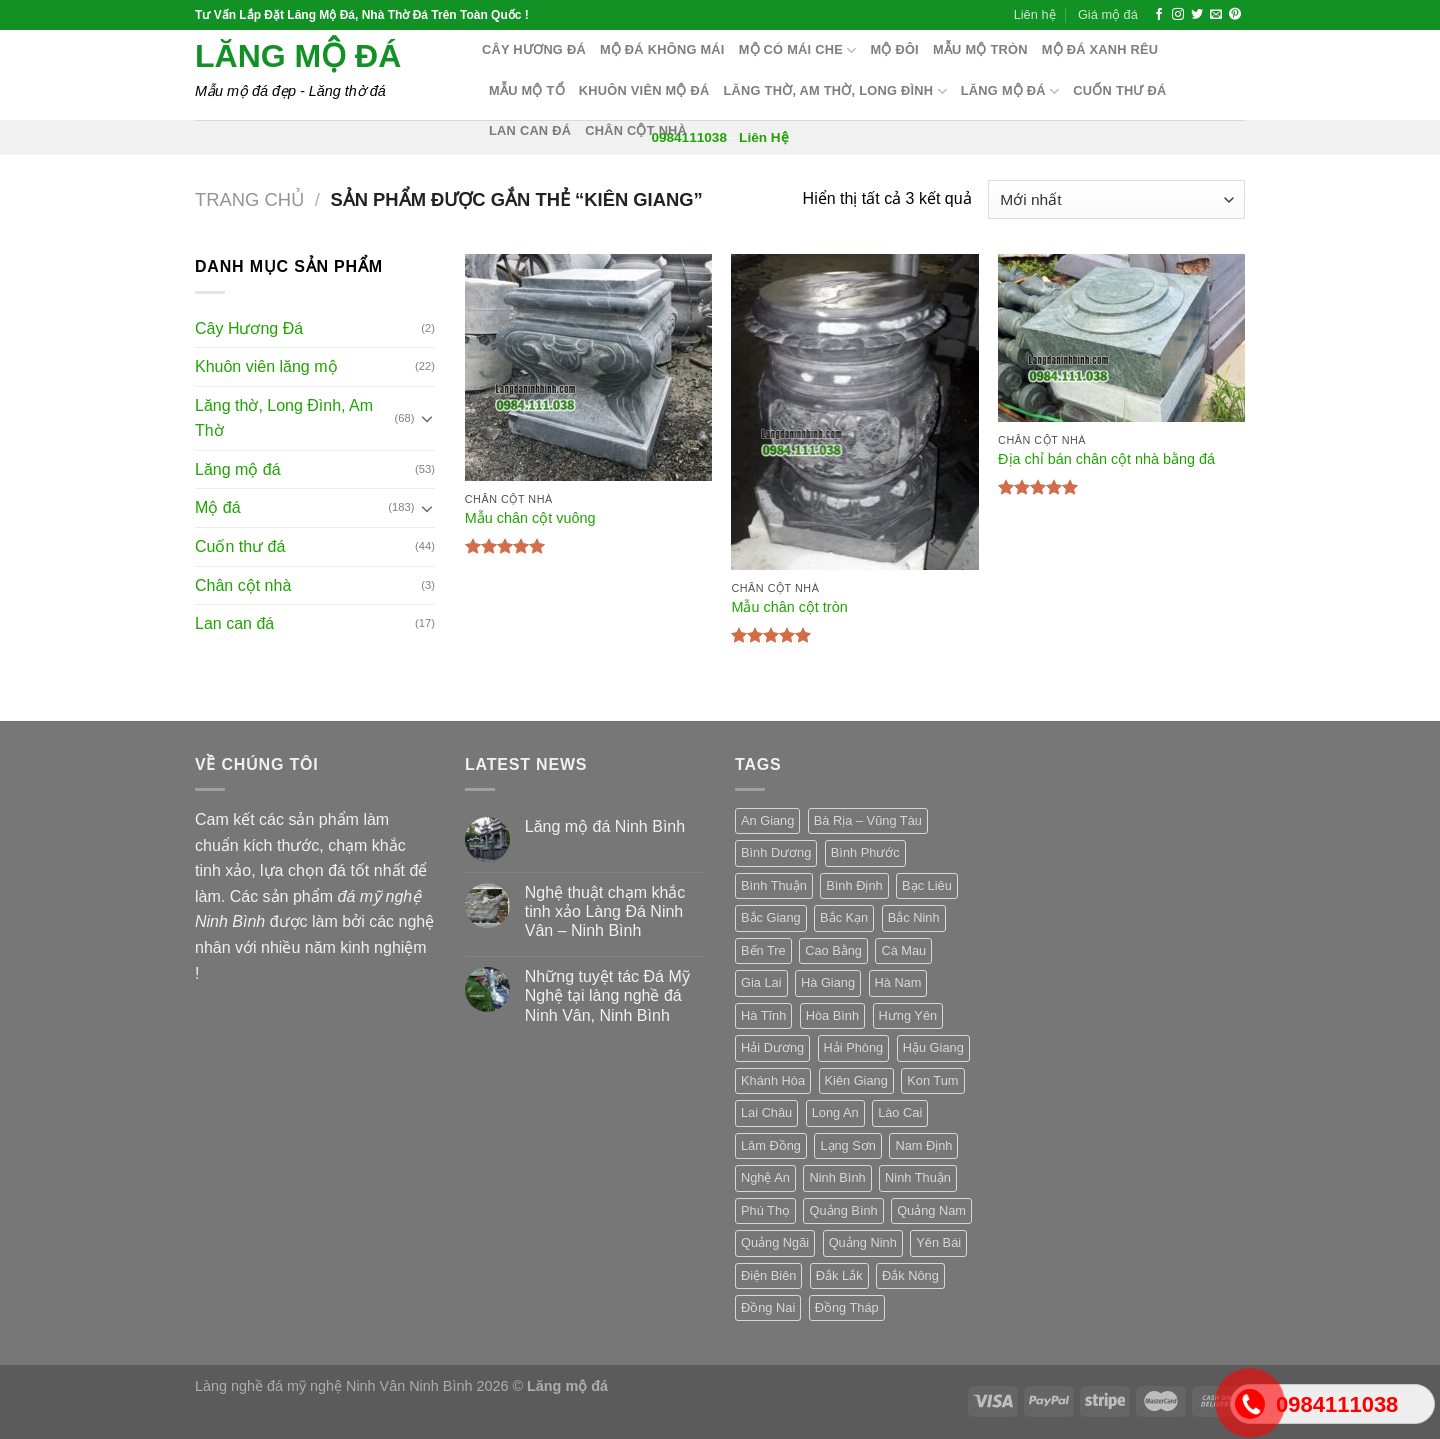 This screenshot has width=1440, height=1439. I want to click on Giá mộ đá, so click(1108, 14).